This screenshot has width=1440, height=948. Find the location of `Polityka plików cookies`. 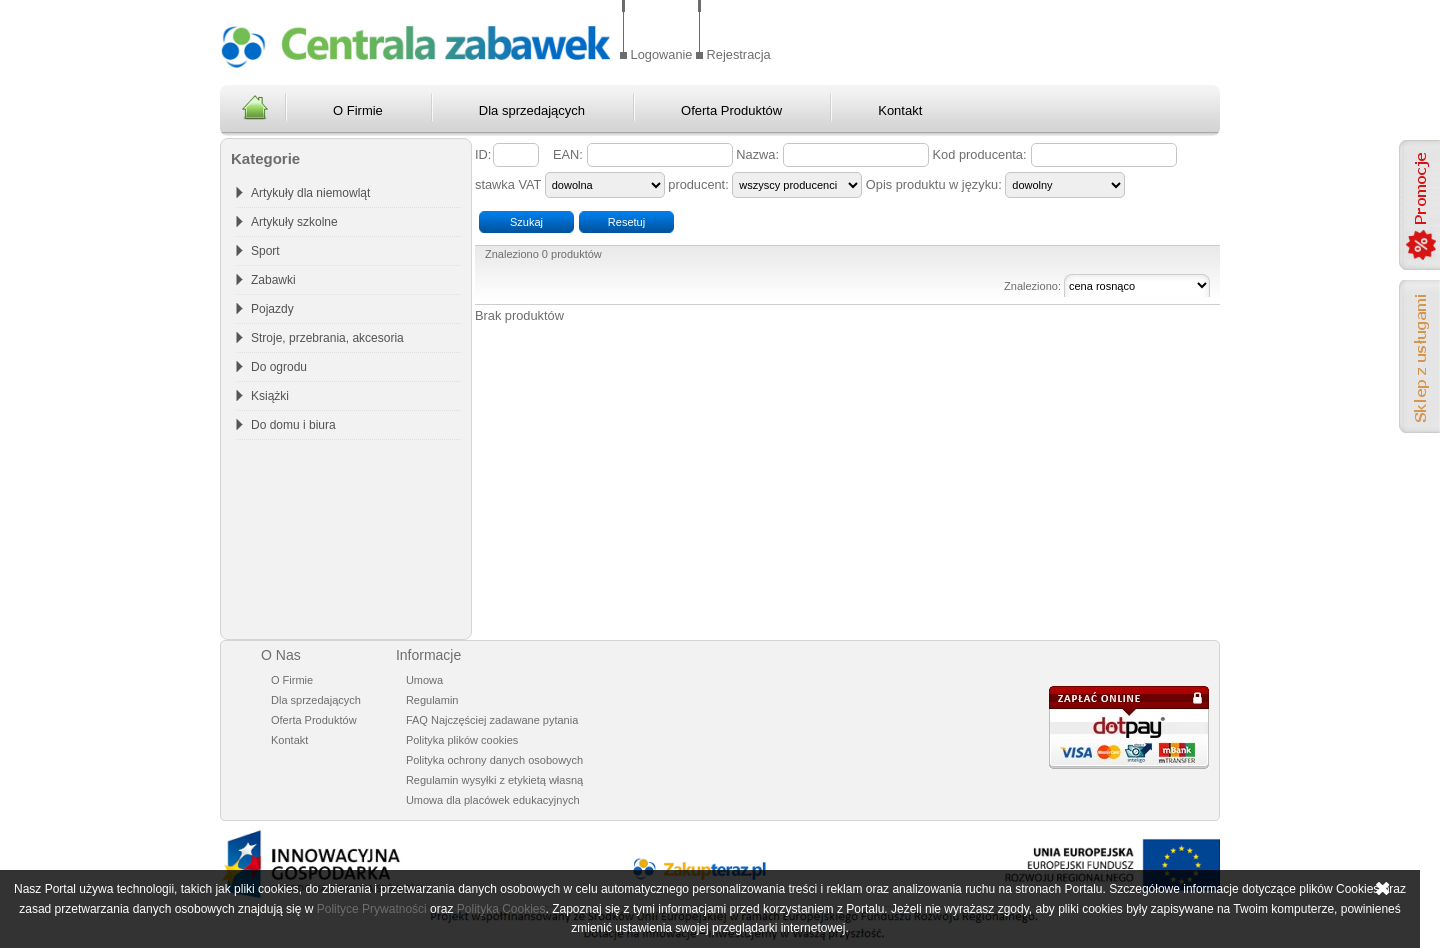

Polityka plików cookies is located at coordinates (462, 740).